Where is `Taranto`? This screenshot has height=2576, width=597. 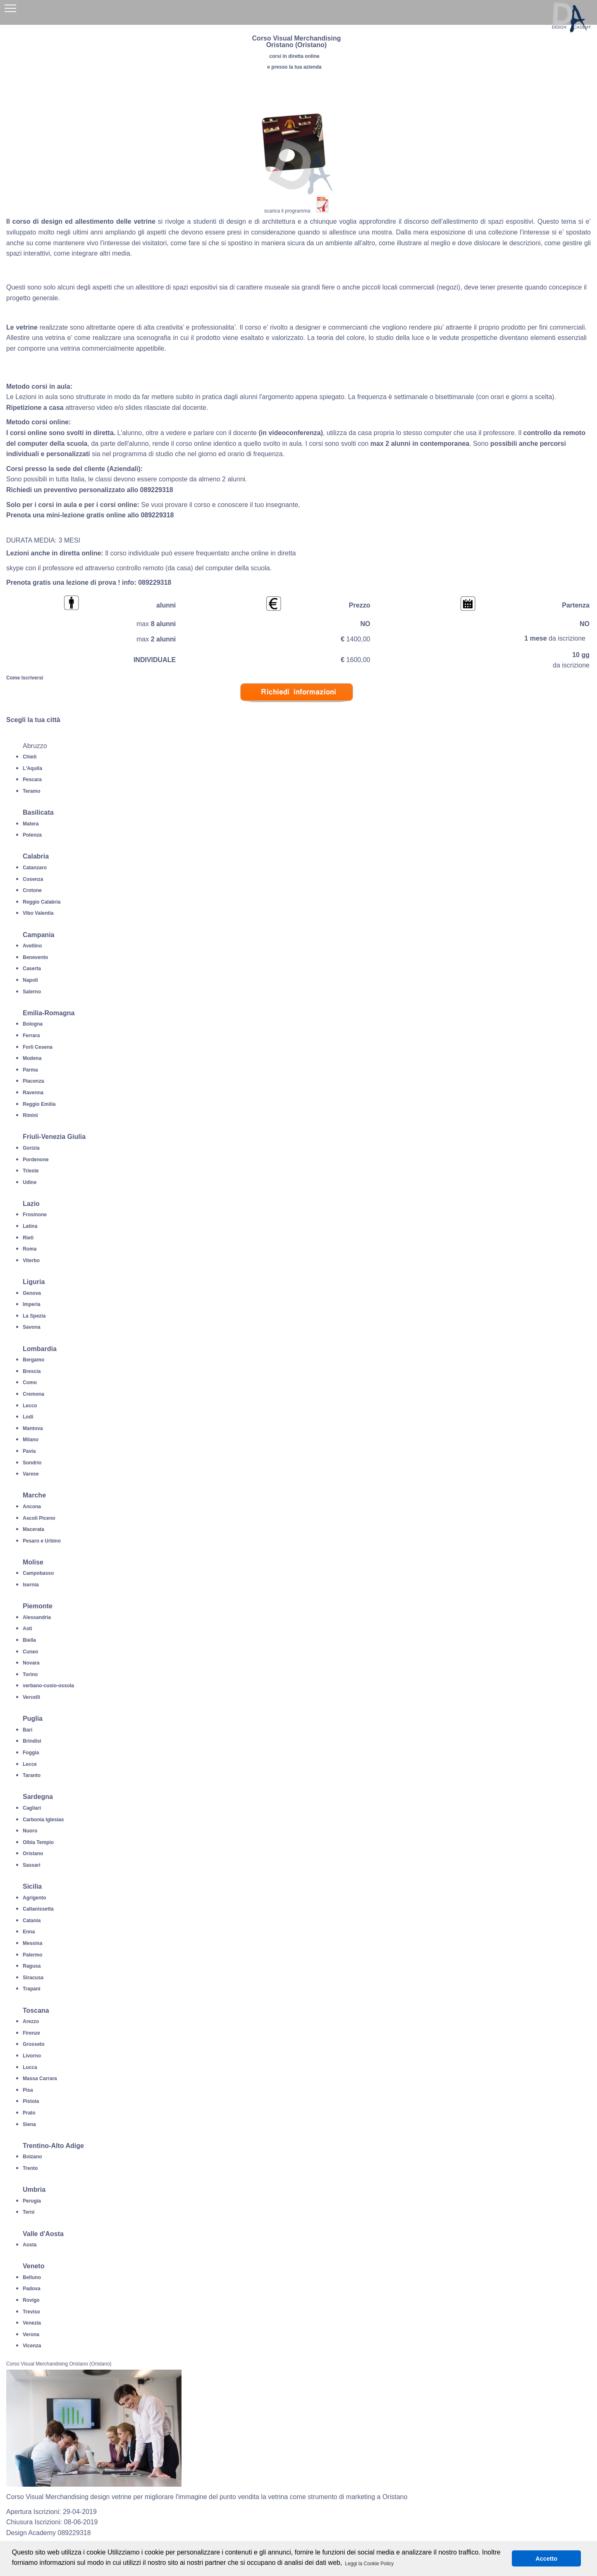 Taranto is located at coordinates (32, 1775).